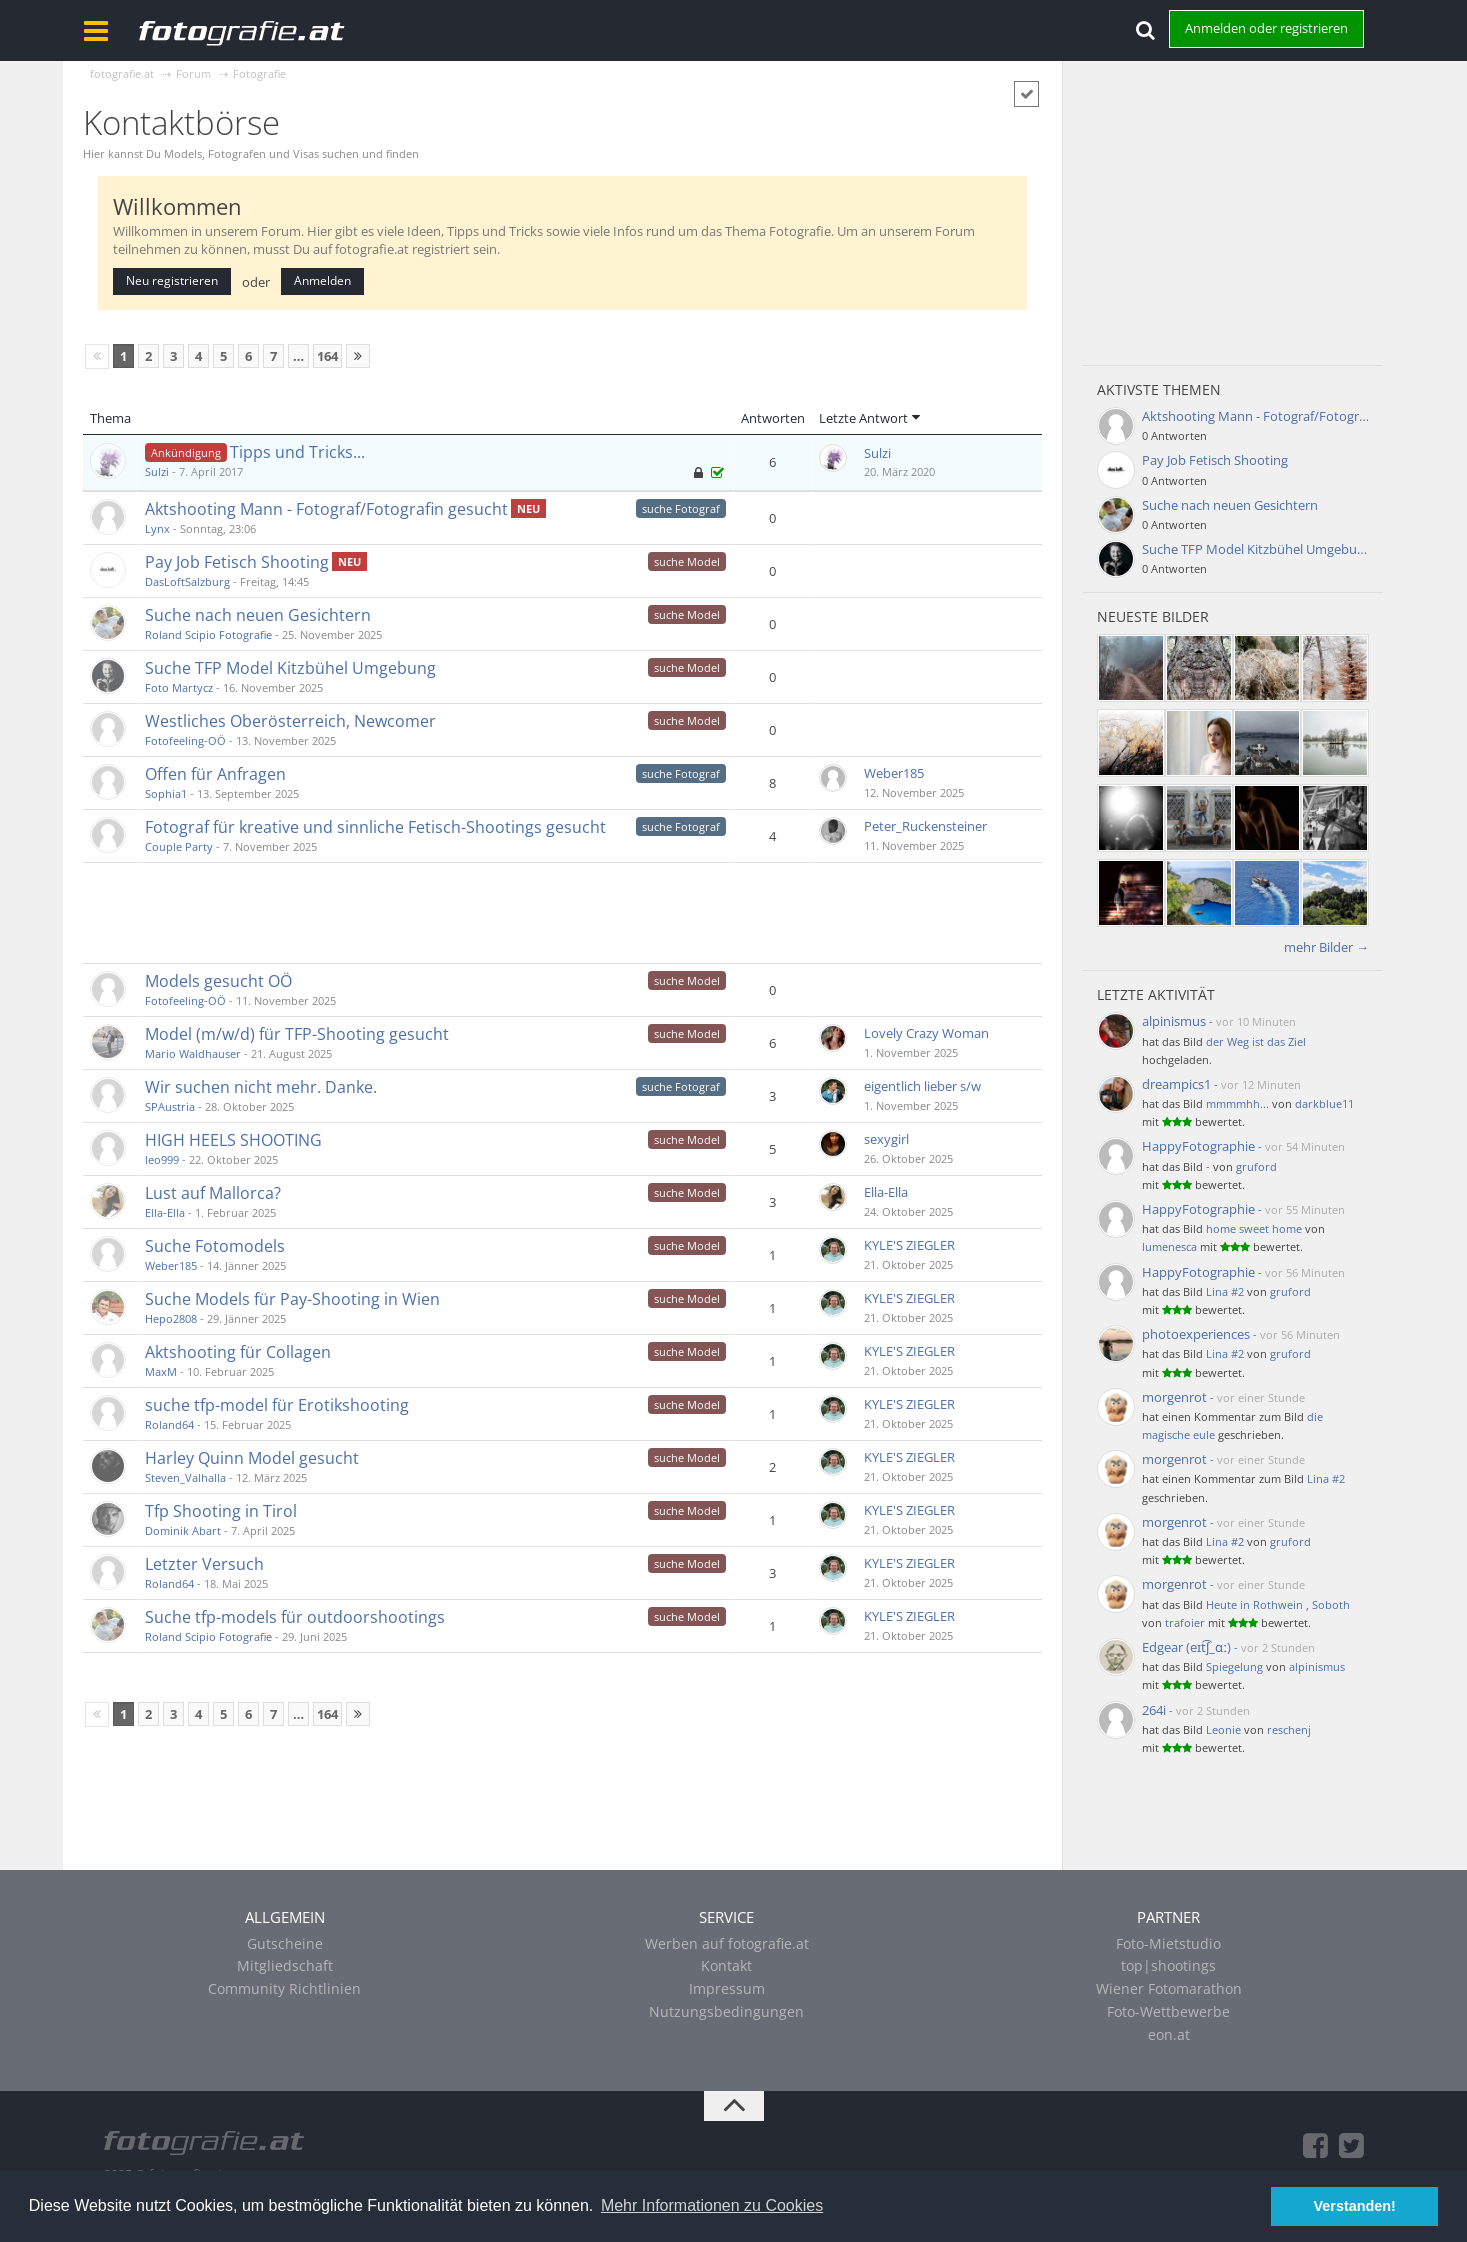 The width and height of the screenshot is (1467, 2242). What do you see at coordinates (687, 561) in the screenshot?
I see `suche Model` at bounding box center [687, 561].